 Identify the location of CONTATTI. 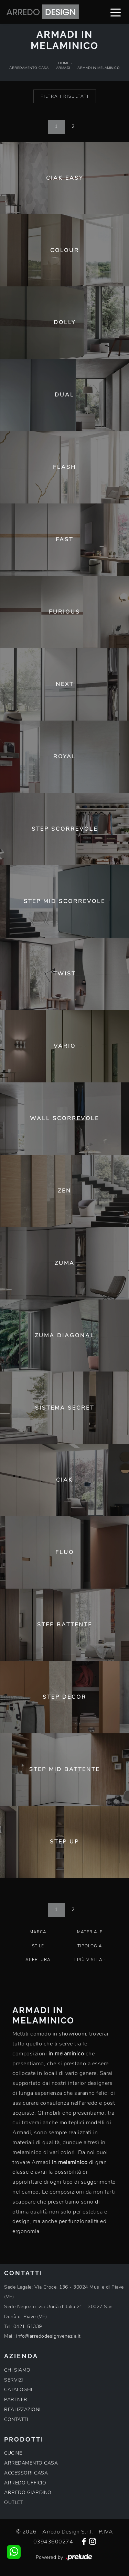
(16, 2419).